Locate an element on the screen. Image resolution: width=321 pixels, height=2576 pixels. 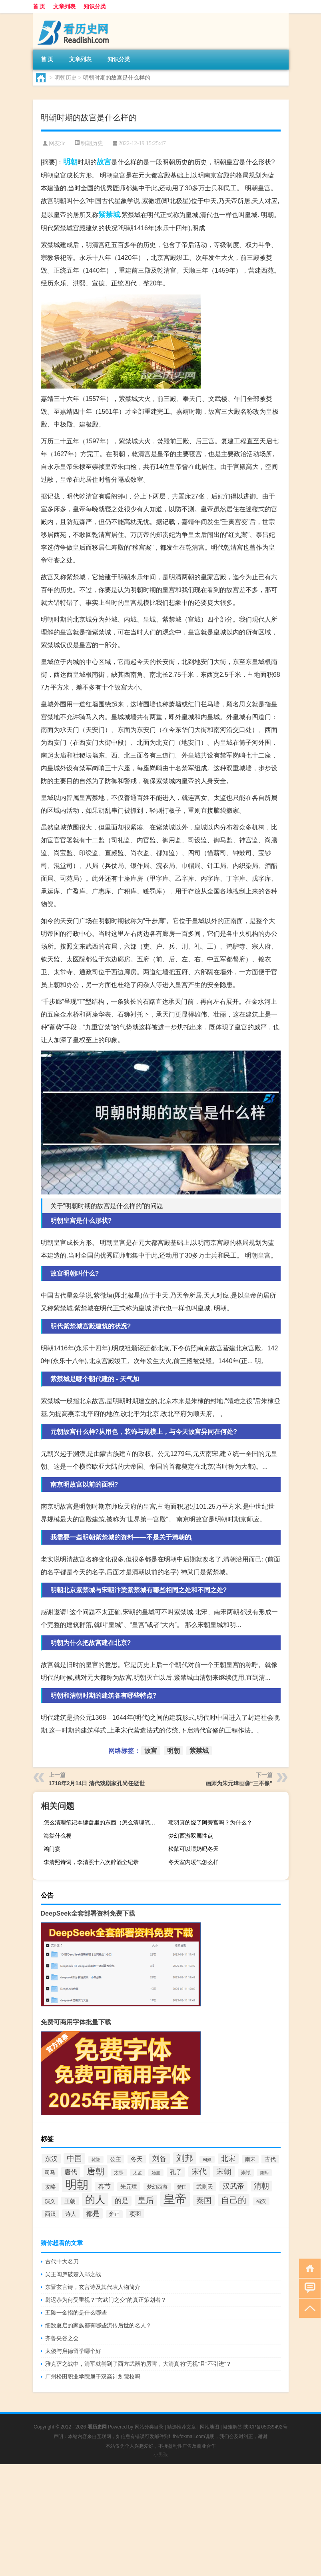
自己的 [自己的 (193个项目)] is located at coordinates (233, 2200).